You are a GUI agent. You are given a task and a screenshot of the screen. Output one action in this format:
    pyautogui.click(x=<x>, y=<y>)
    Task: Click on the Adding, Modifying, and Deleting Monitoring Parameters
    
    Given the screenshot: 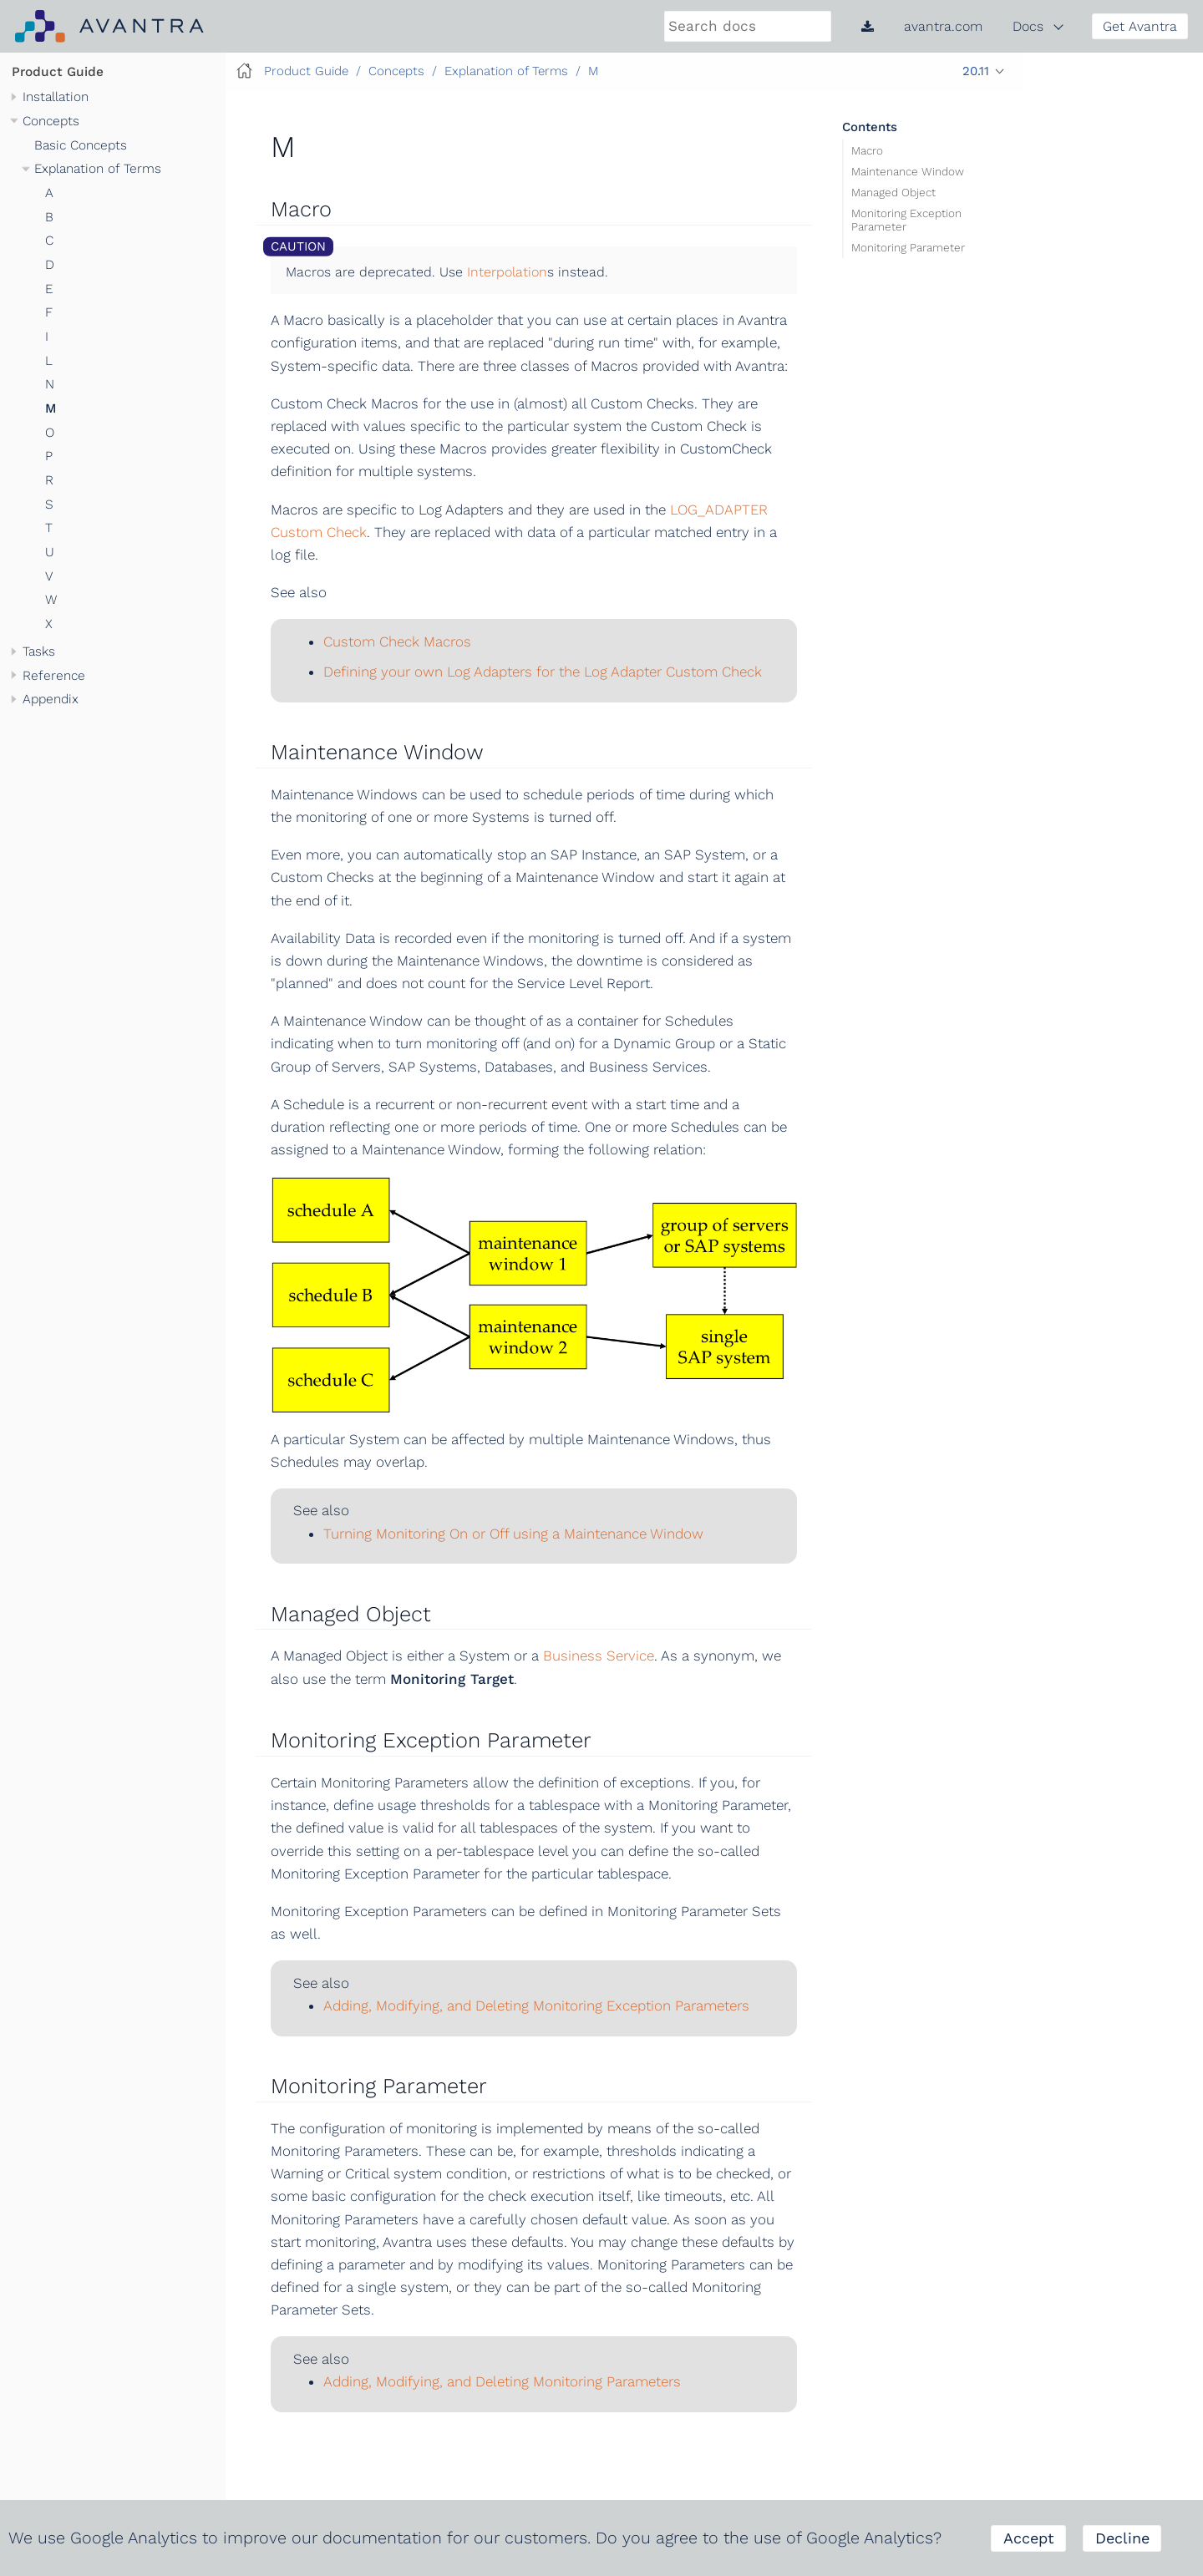 What is the action you would take?
    pyautogui.click(x=502, y=2381)
    